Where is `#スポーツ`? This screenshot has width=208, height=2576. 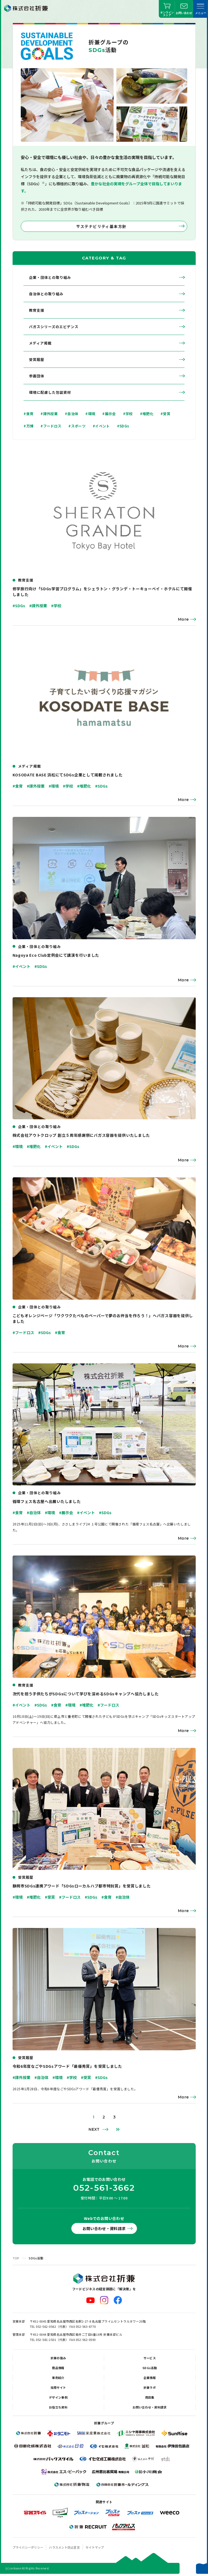
#スポーツ is located at coordinates (77, 426).